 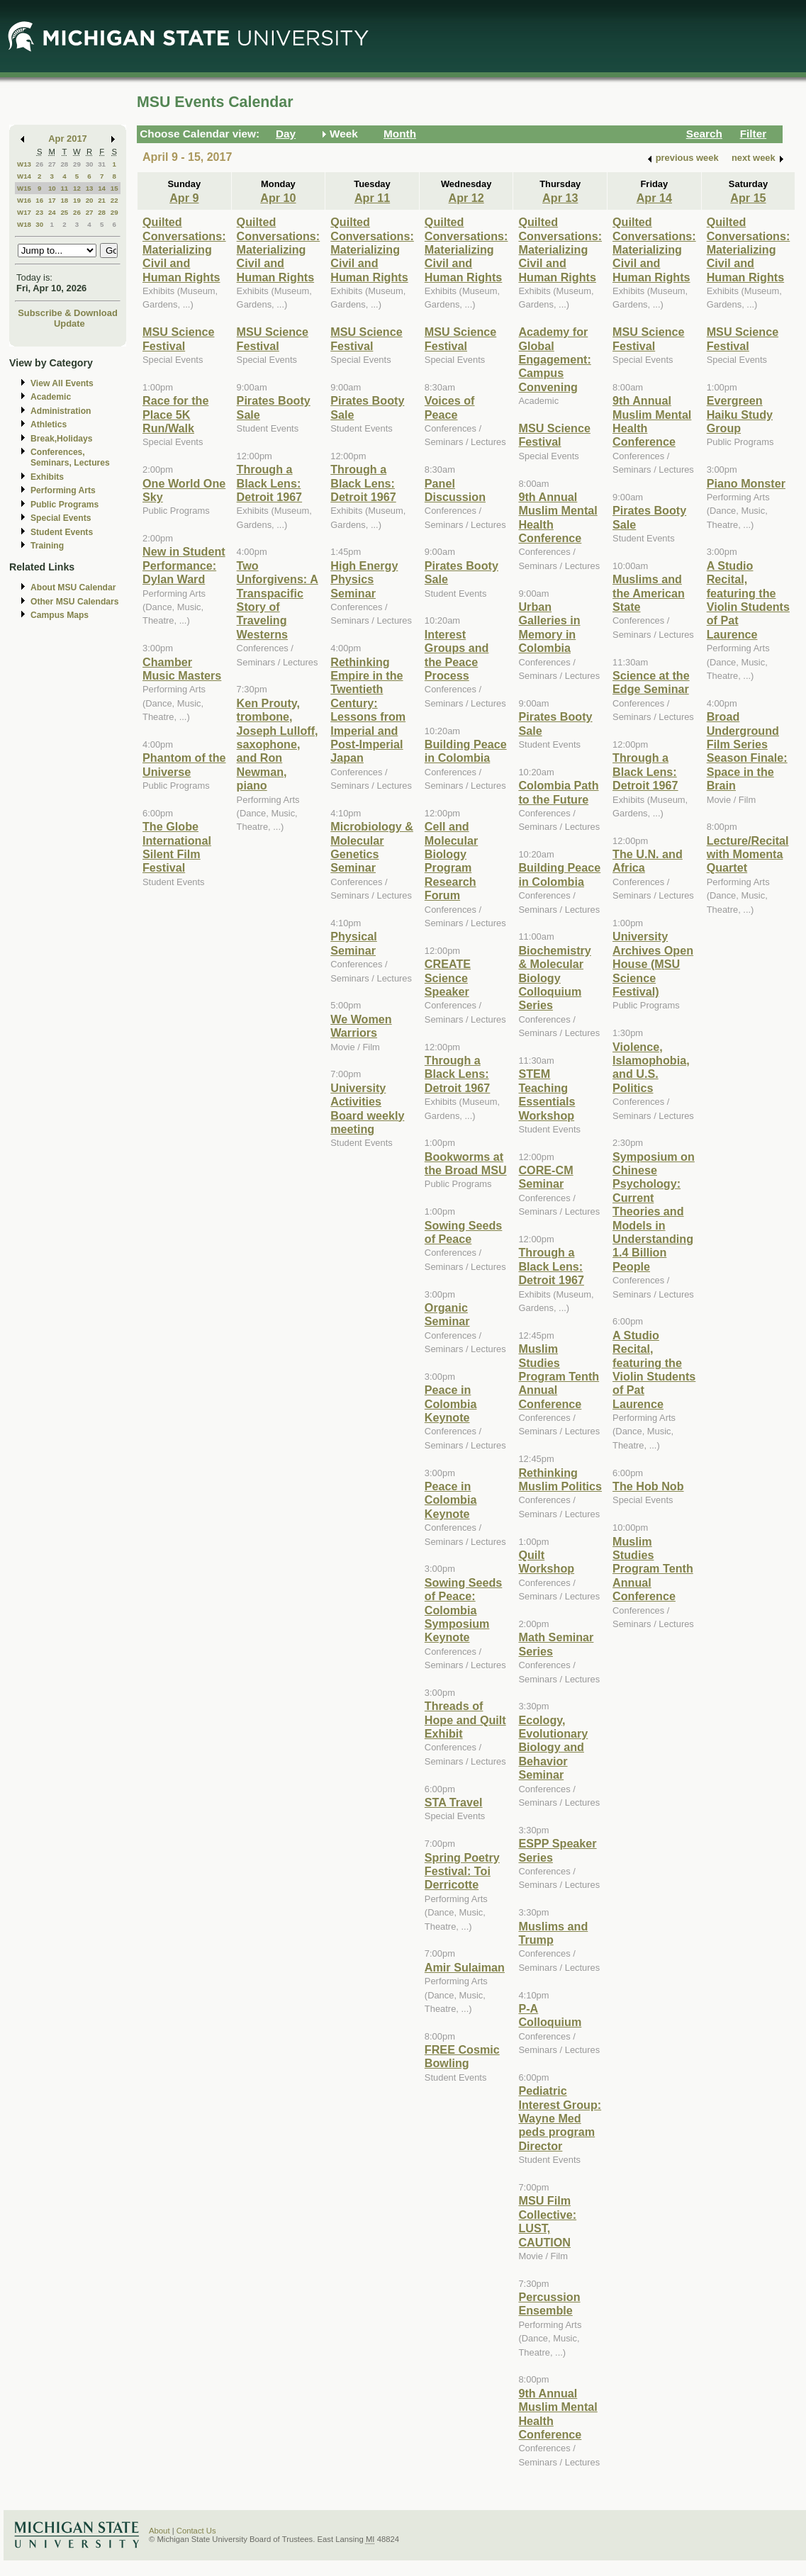 What do you see at coordinates (69, 323) in the screenshot?
I see `Update` at bounding box center [69, 323].